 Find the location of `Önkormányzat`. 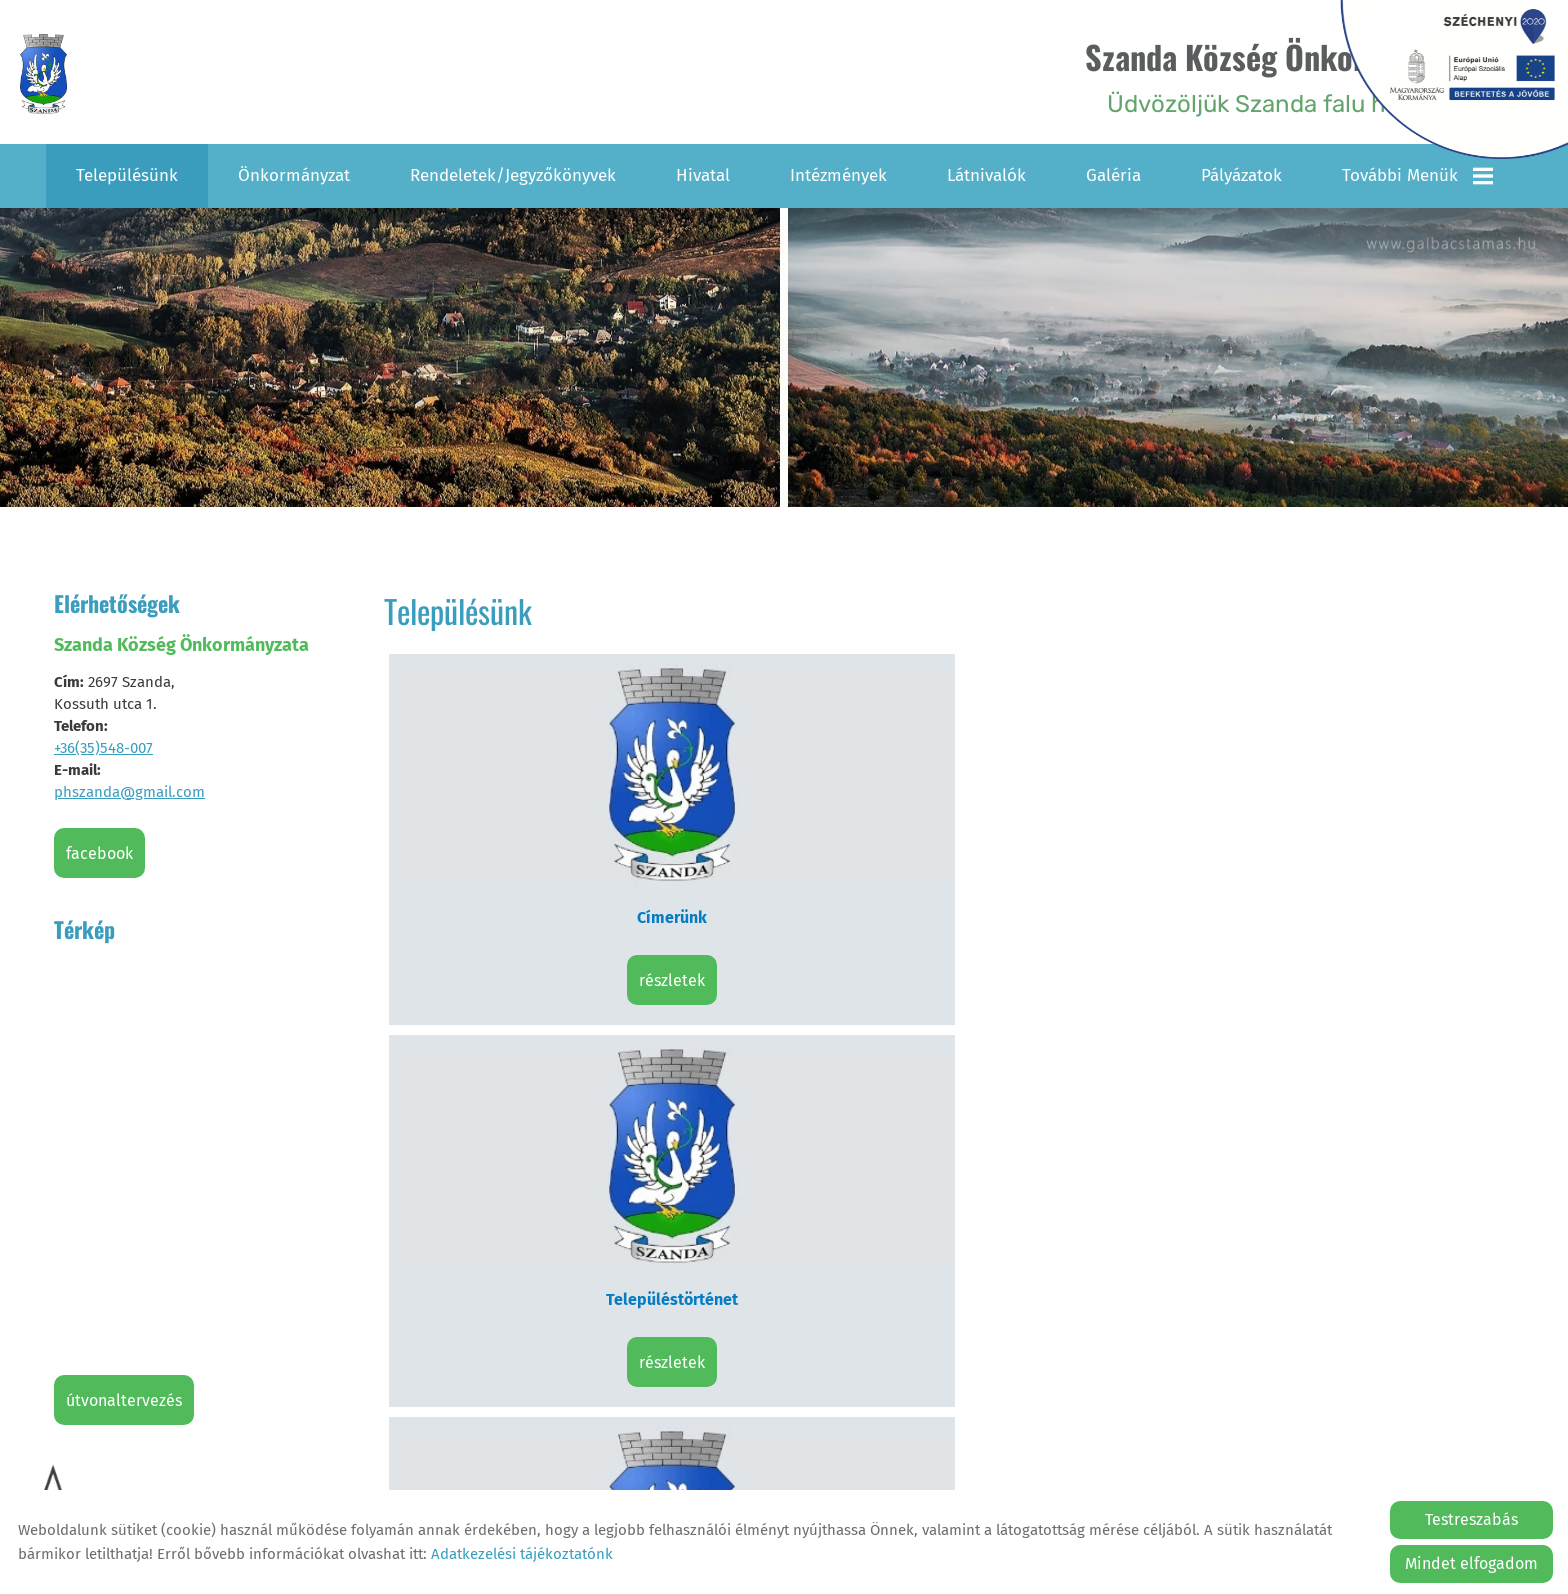

Önkormányzat is located at coordinates (294, 172).